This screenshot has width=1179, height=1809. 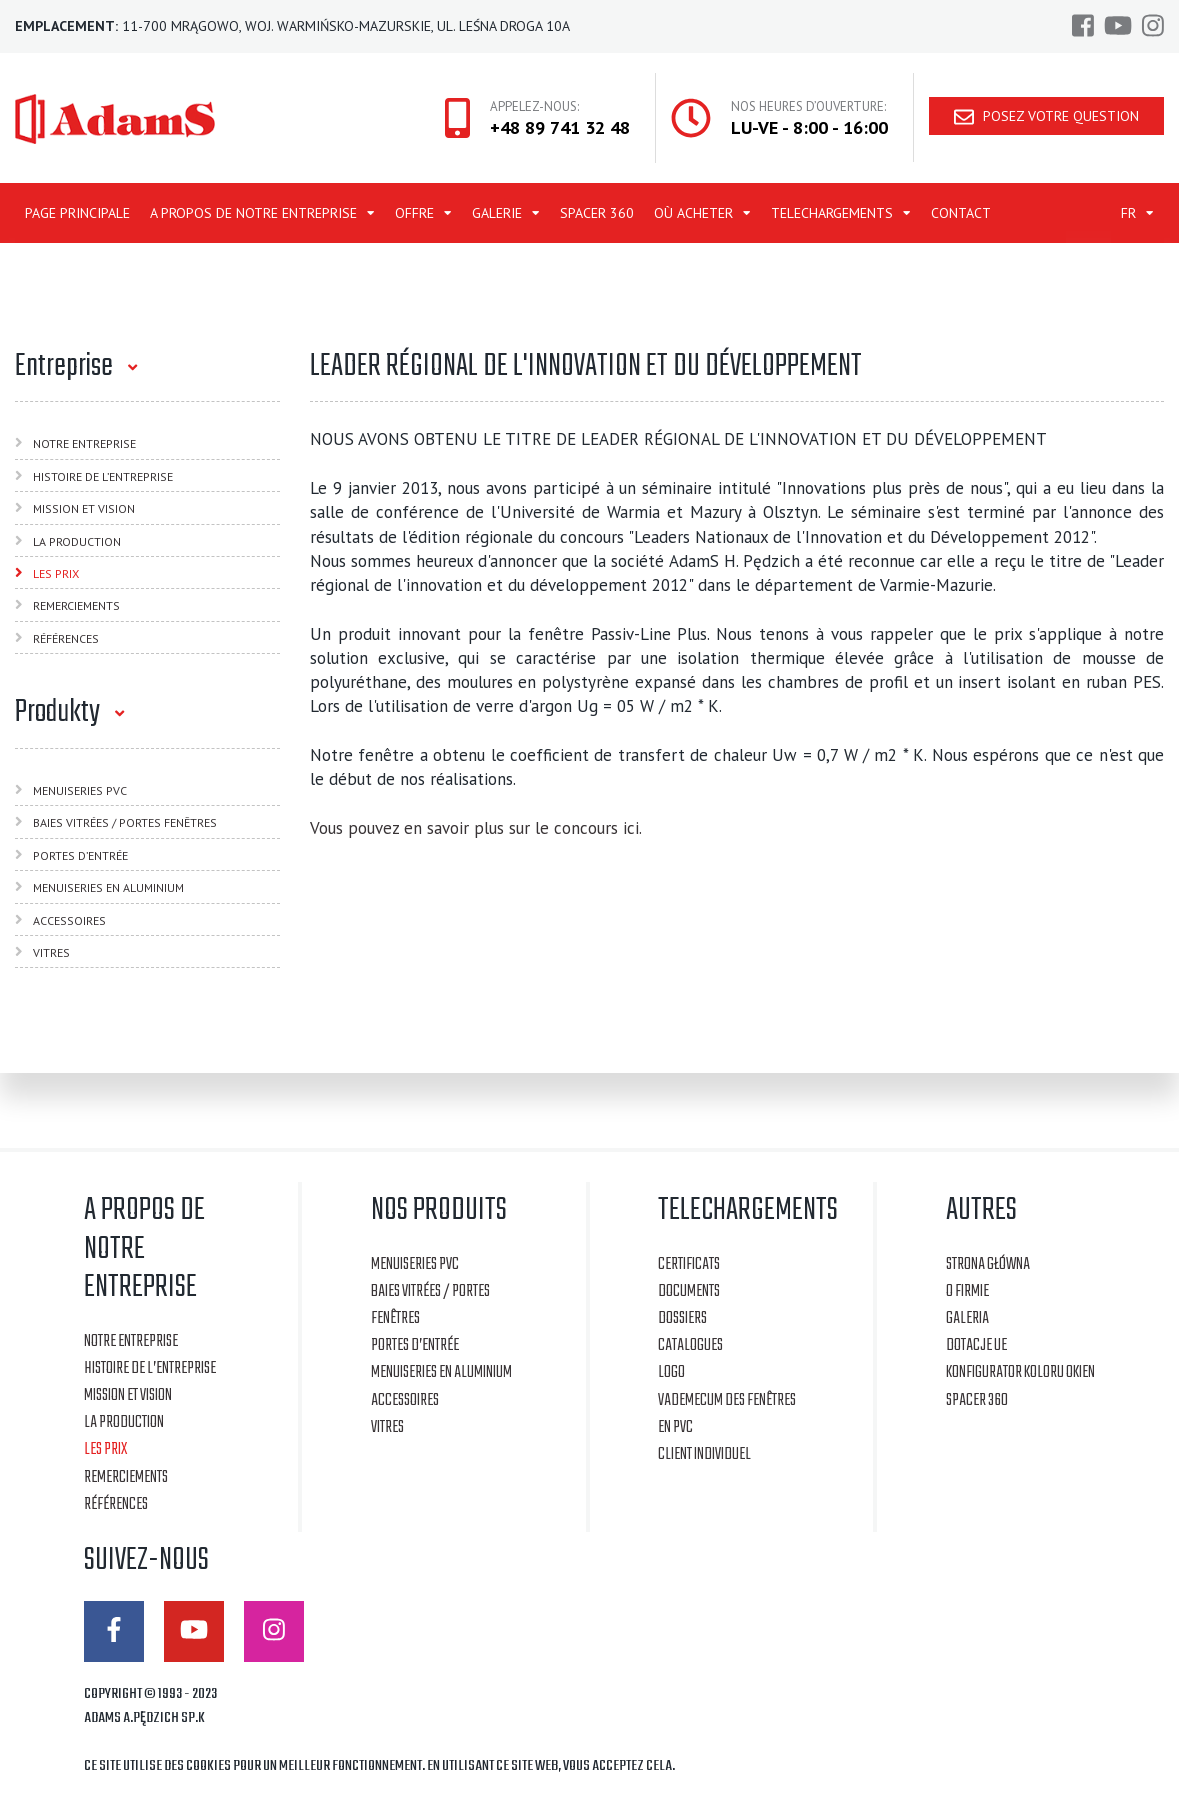 What do you see at coordinates (560, 127) in the screenshot?
I see `+48 89 741 32 48` at bounding box center [560, 127].